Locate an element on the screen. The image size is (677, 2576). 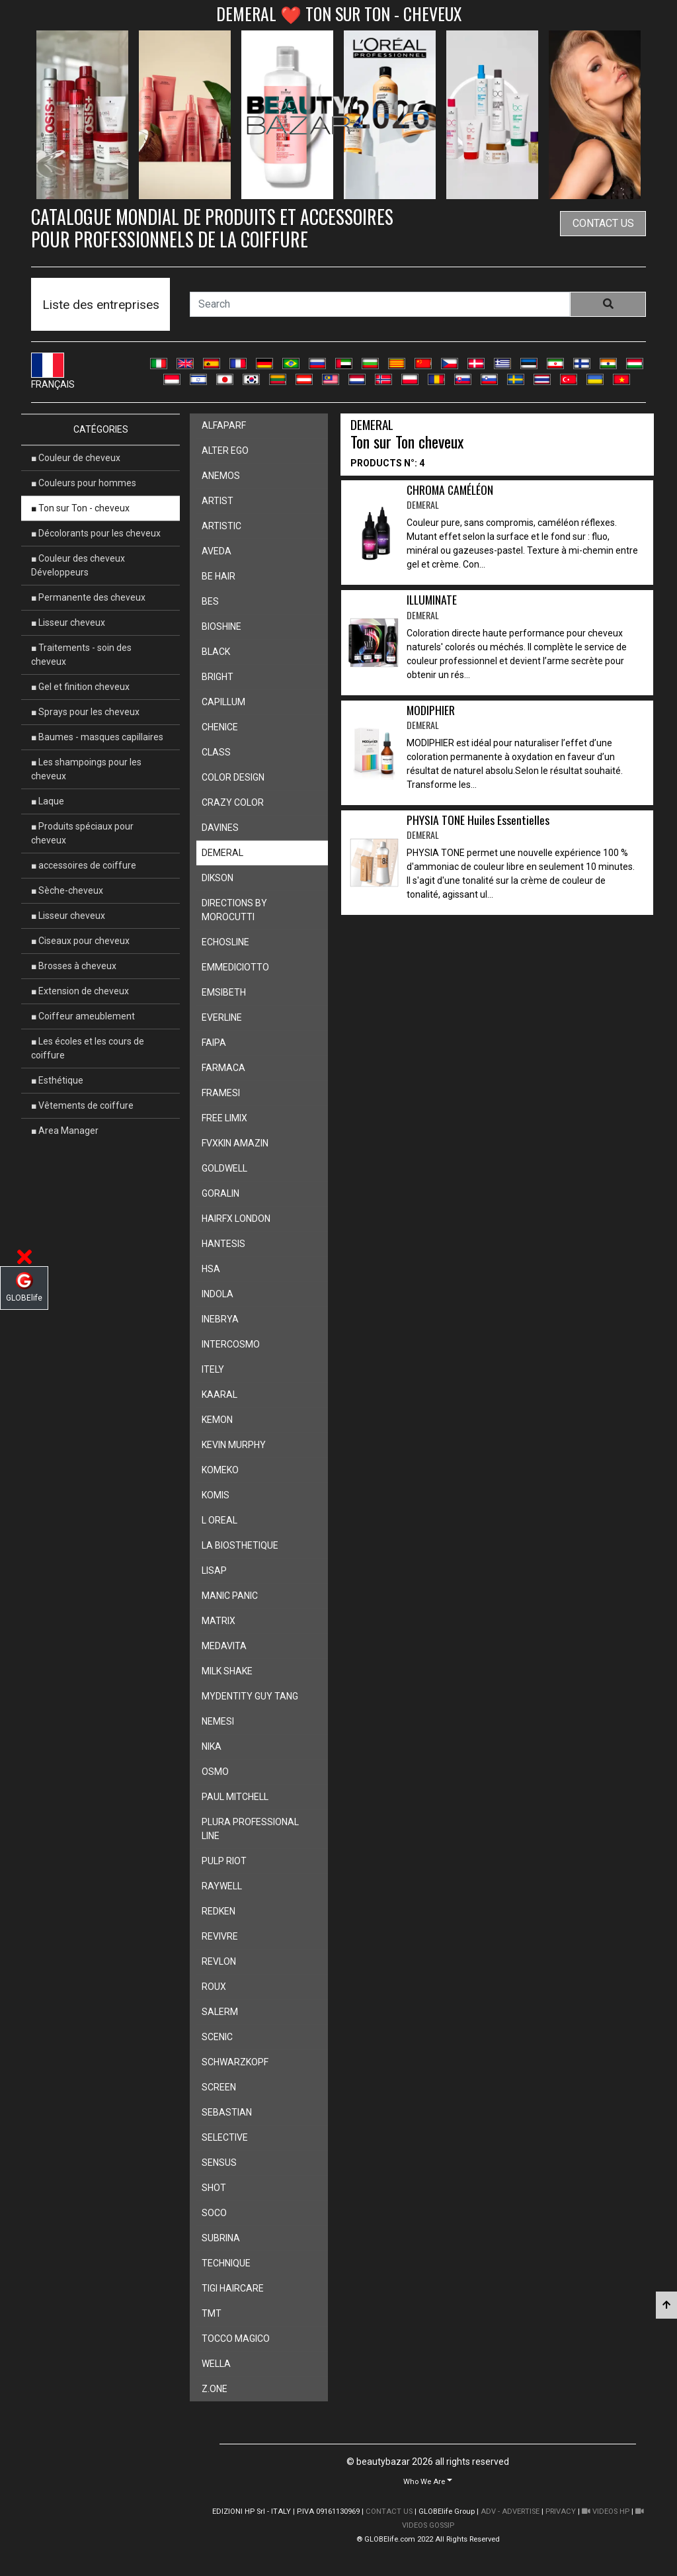
■ Esthétique is located at coordinates (57, 1080).